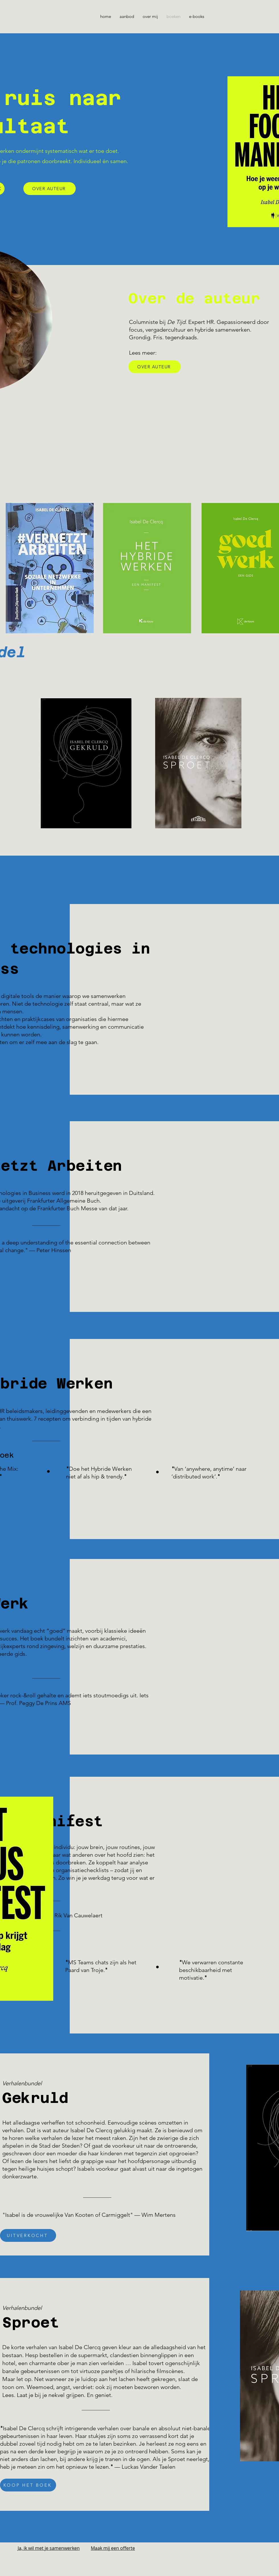 The height and width of the screenshot is (2576, 279). Describe the element at coordinates (28, 2485) in the screenshot. I see `[KOOP HET BOEK]` at that location.